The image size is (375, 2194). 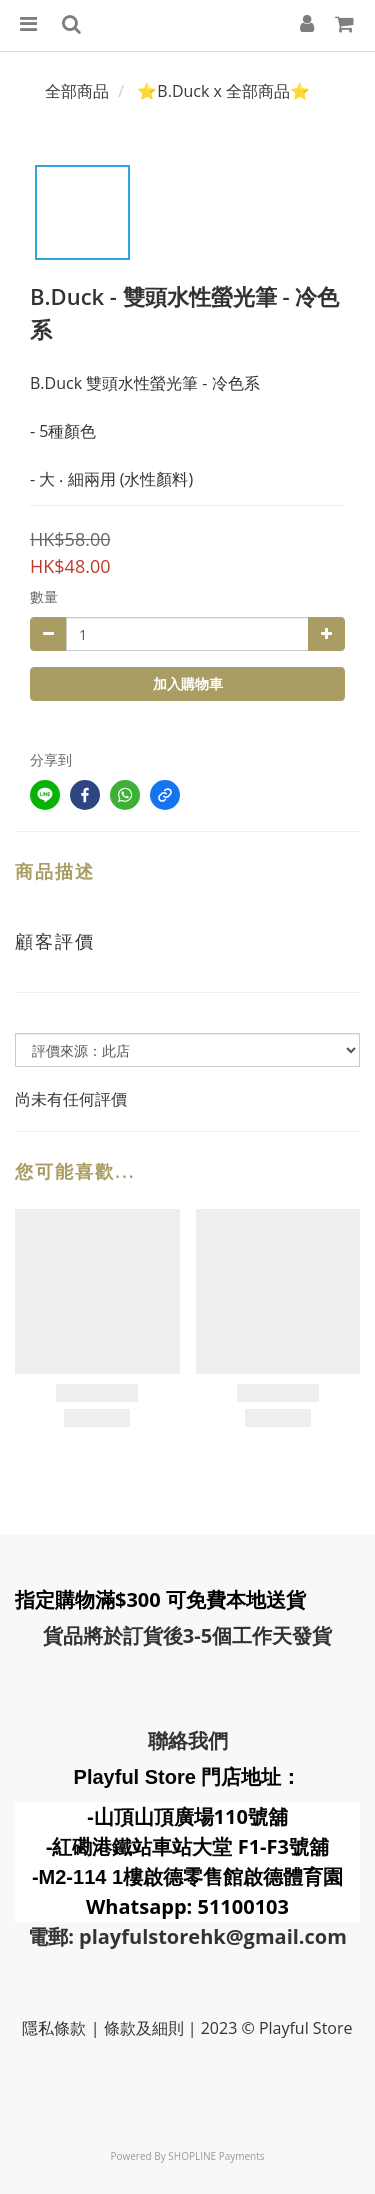 What do you see at coordinates (77, 91) in the screenshot?
I see `全部商品` at bounding box center [77, 91].